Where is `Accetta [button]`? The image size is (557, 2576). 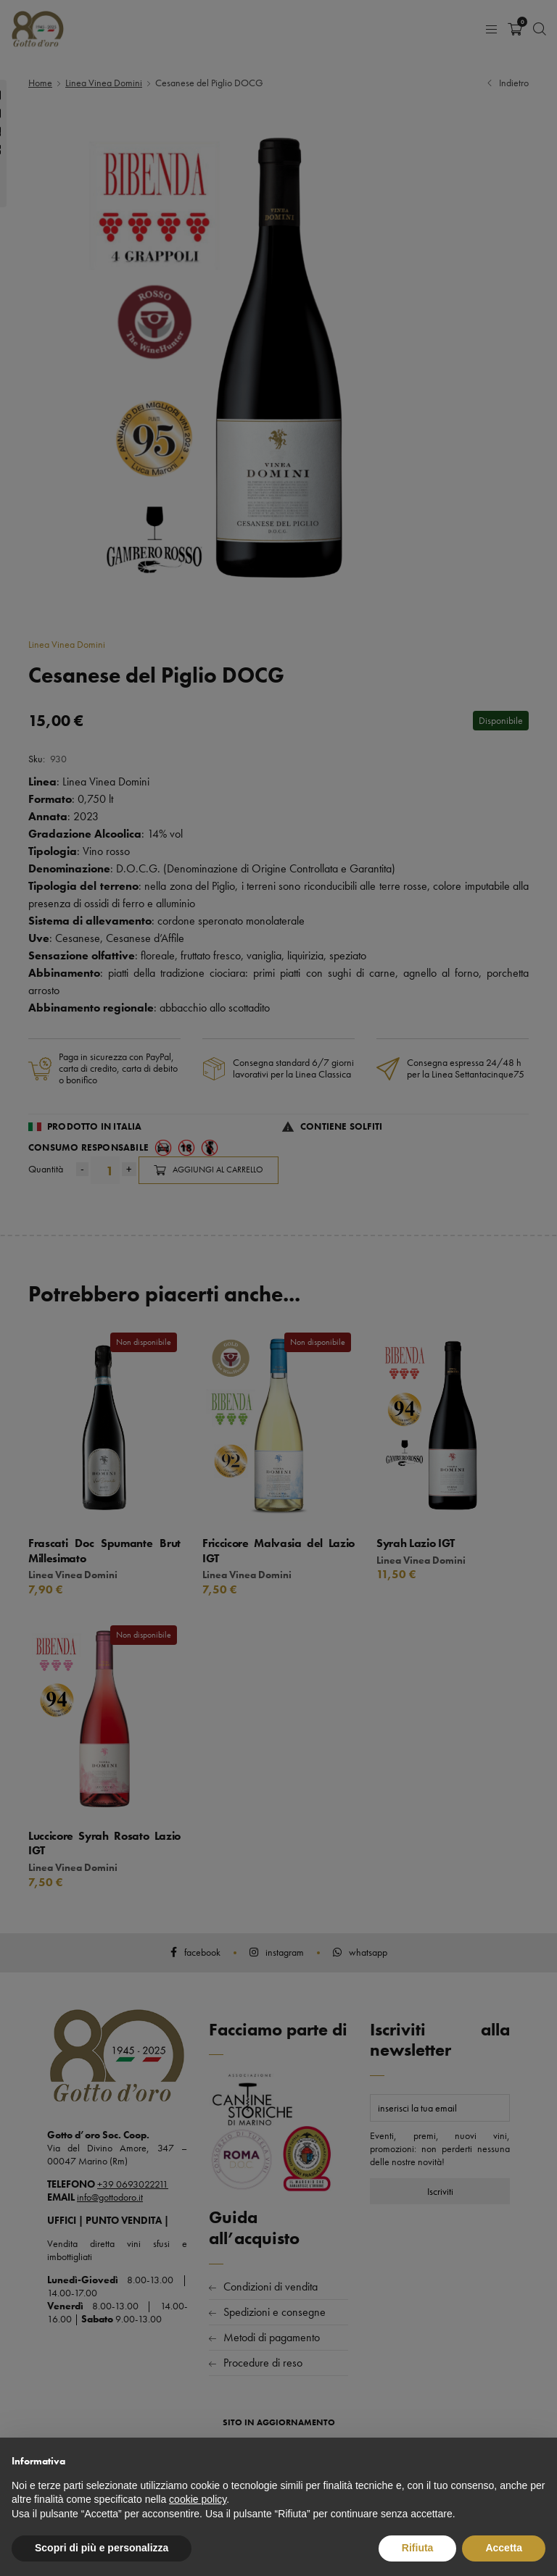
Accetta [button] is located at coordinates (503, 2548).